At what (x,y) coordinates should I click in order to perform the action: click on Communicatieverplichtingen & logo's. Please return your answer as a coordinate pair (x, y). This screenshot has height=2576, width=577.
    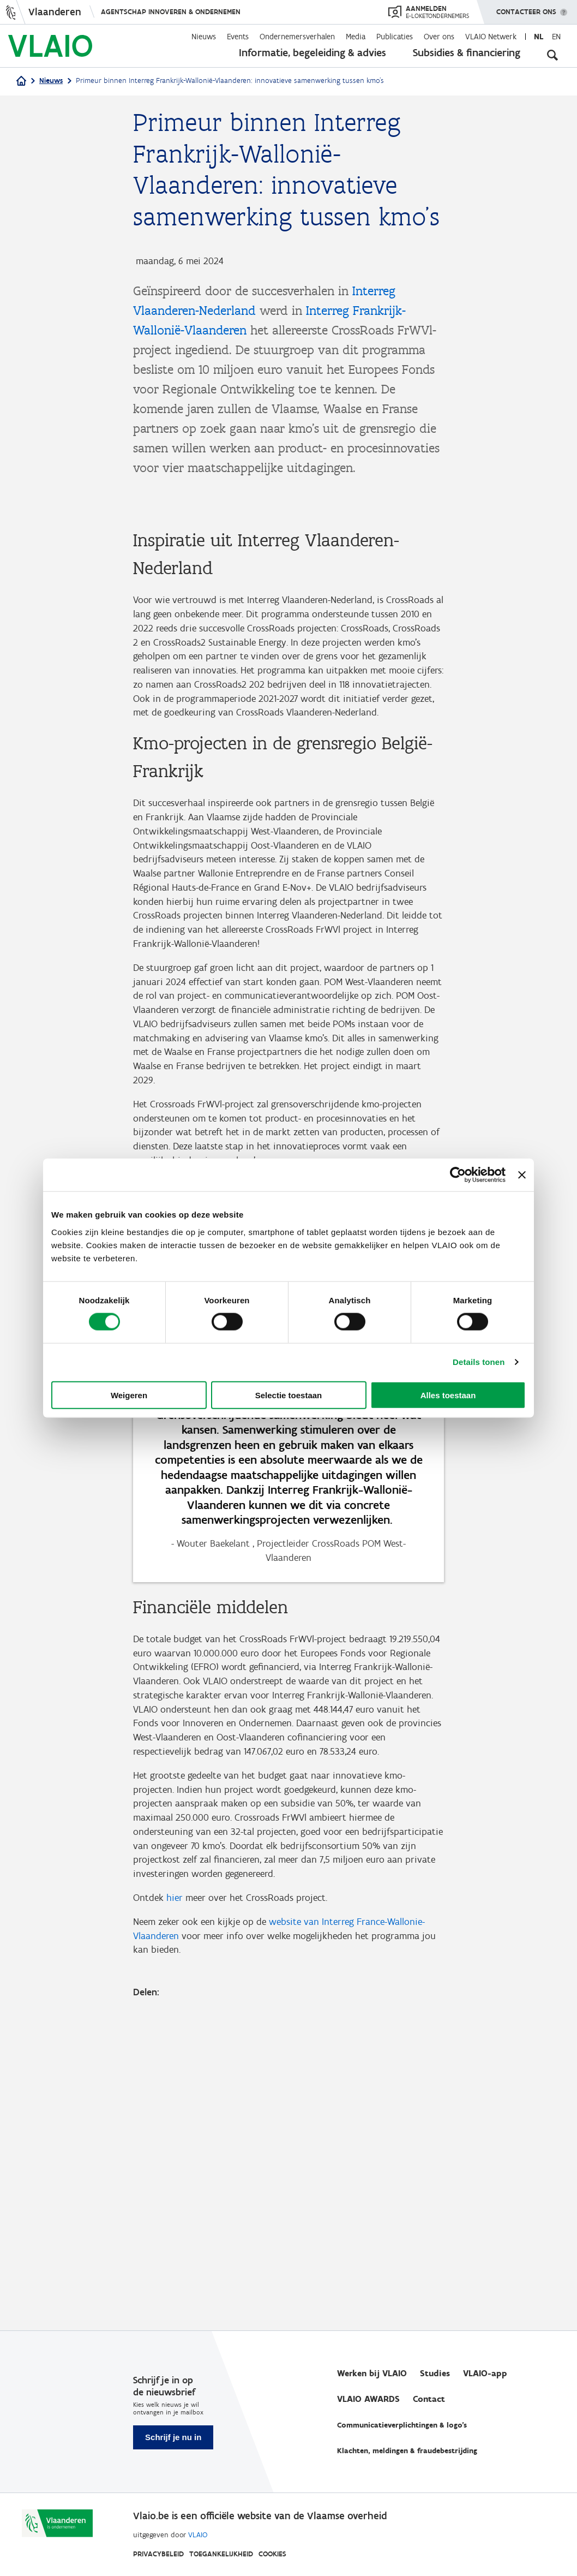
    Looking at the image, I should click on (402, 2425).